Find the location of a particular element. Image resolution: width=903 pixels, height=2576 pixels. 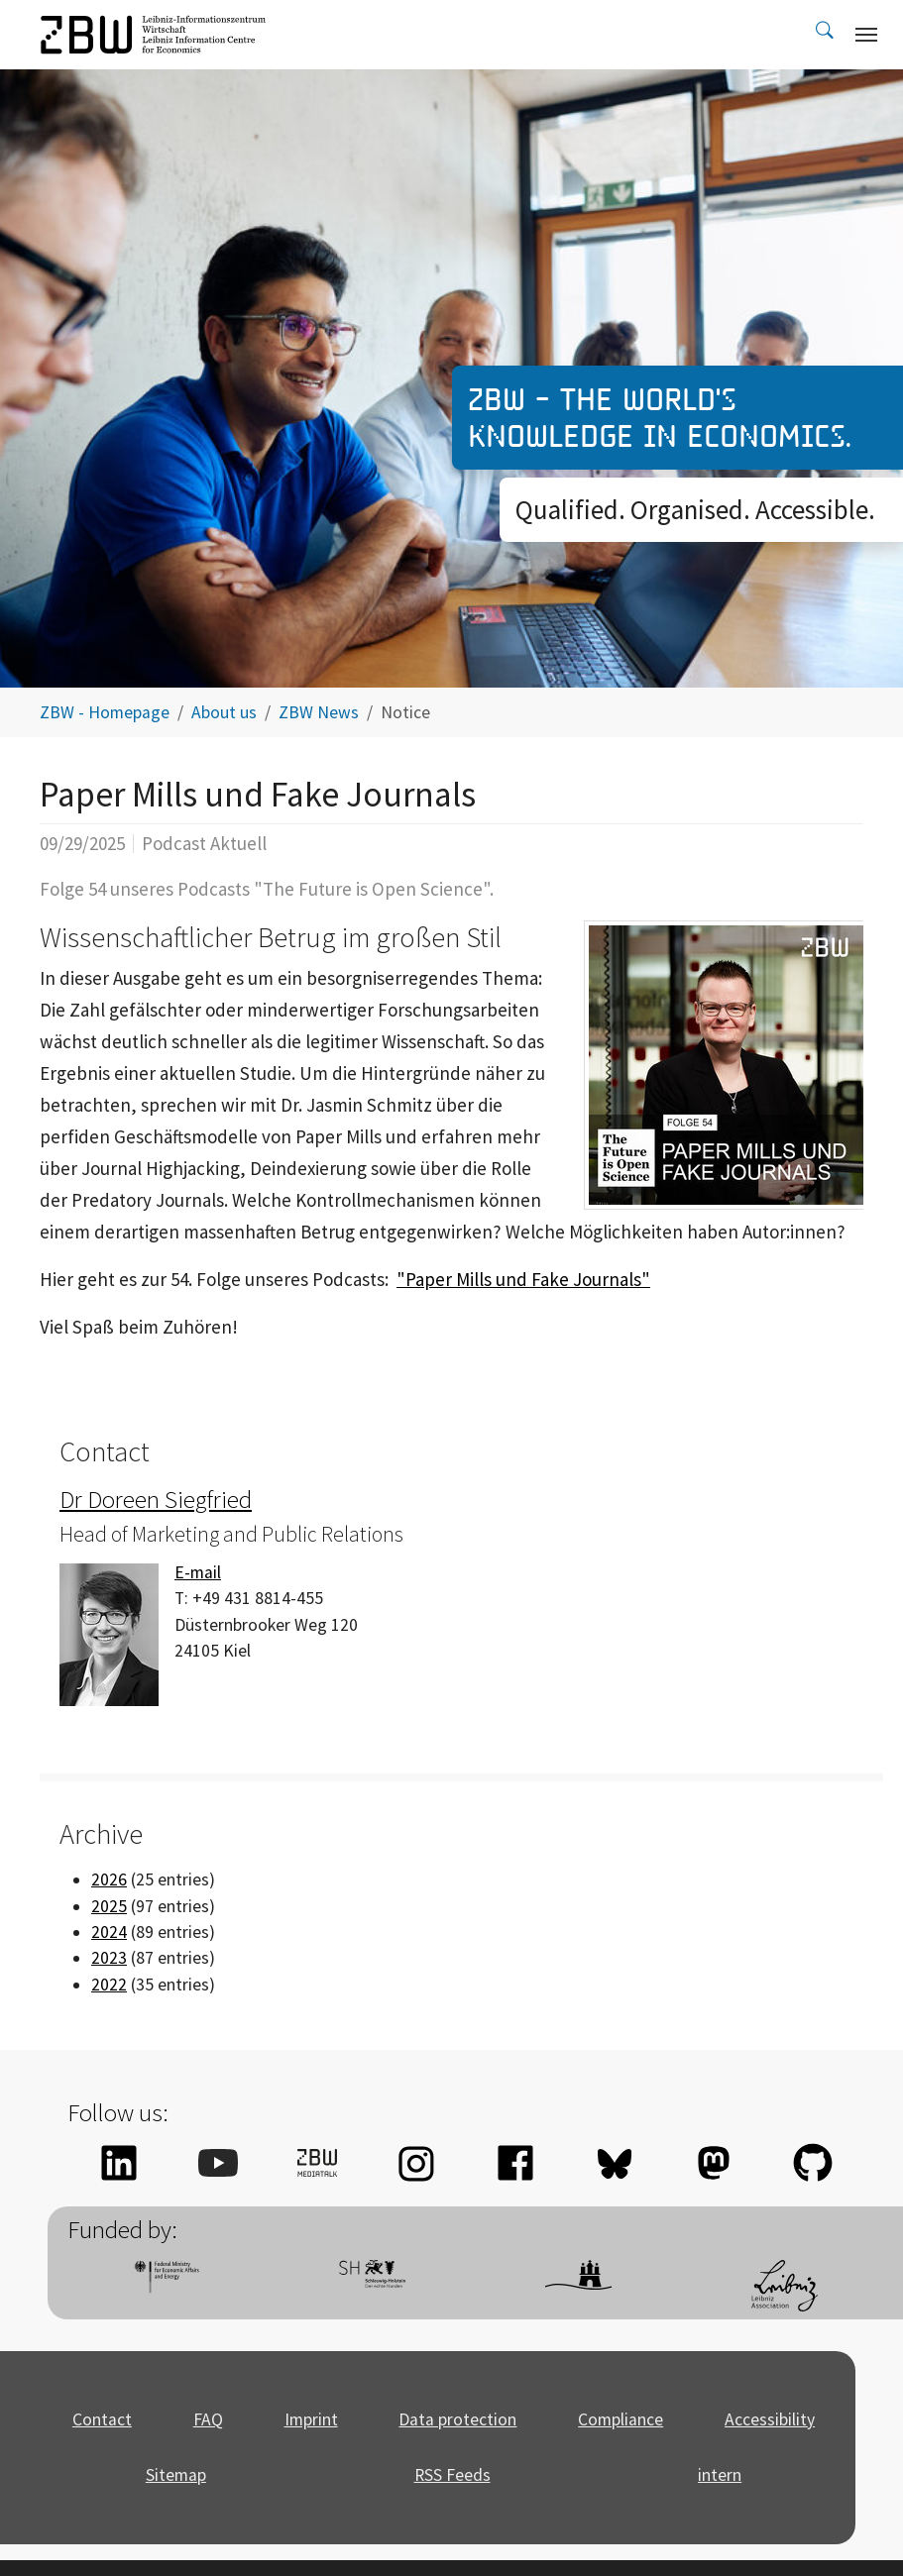

Dr Doreen Siegfried is located at coordinates (155, 1499).